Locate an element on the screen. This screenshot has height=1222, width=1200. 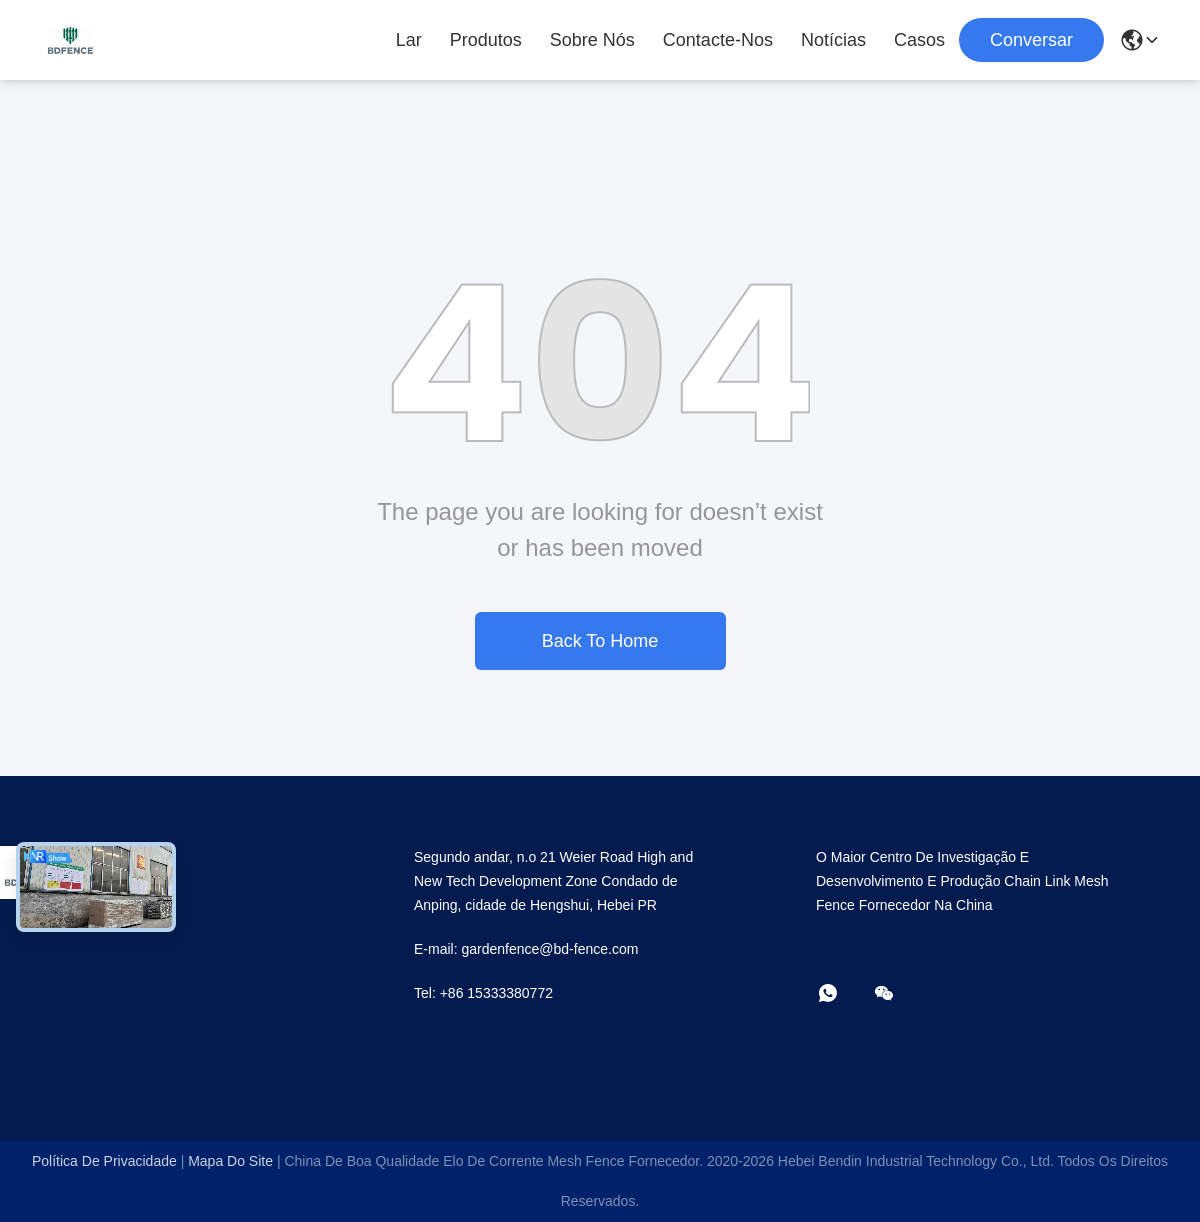
Notícias is located at coordinates (833, 40).